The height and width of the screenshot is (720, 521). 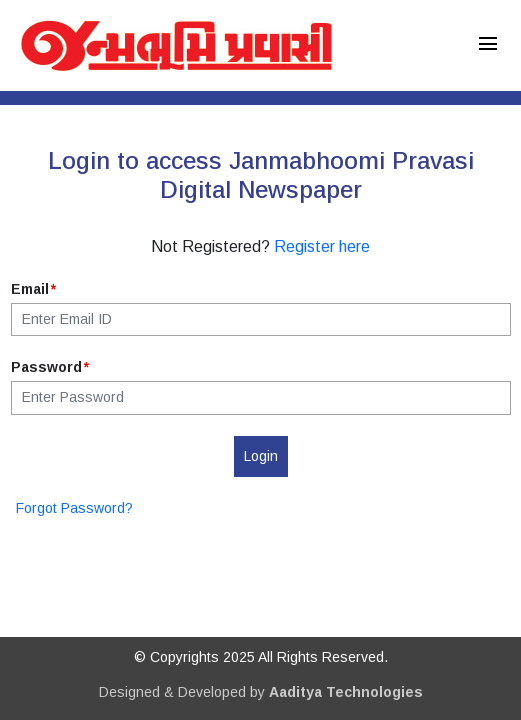 What do you see at coordinates (74, 508) in the screenshot?
I see `Forgot Password?` at bounding box center [74, 508].